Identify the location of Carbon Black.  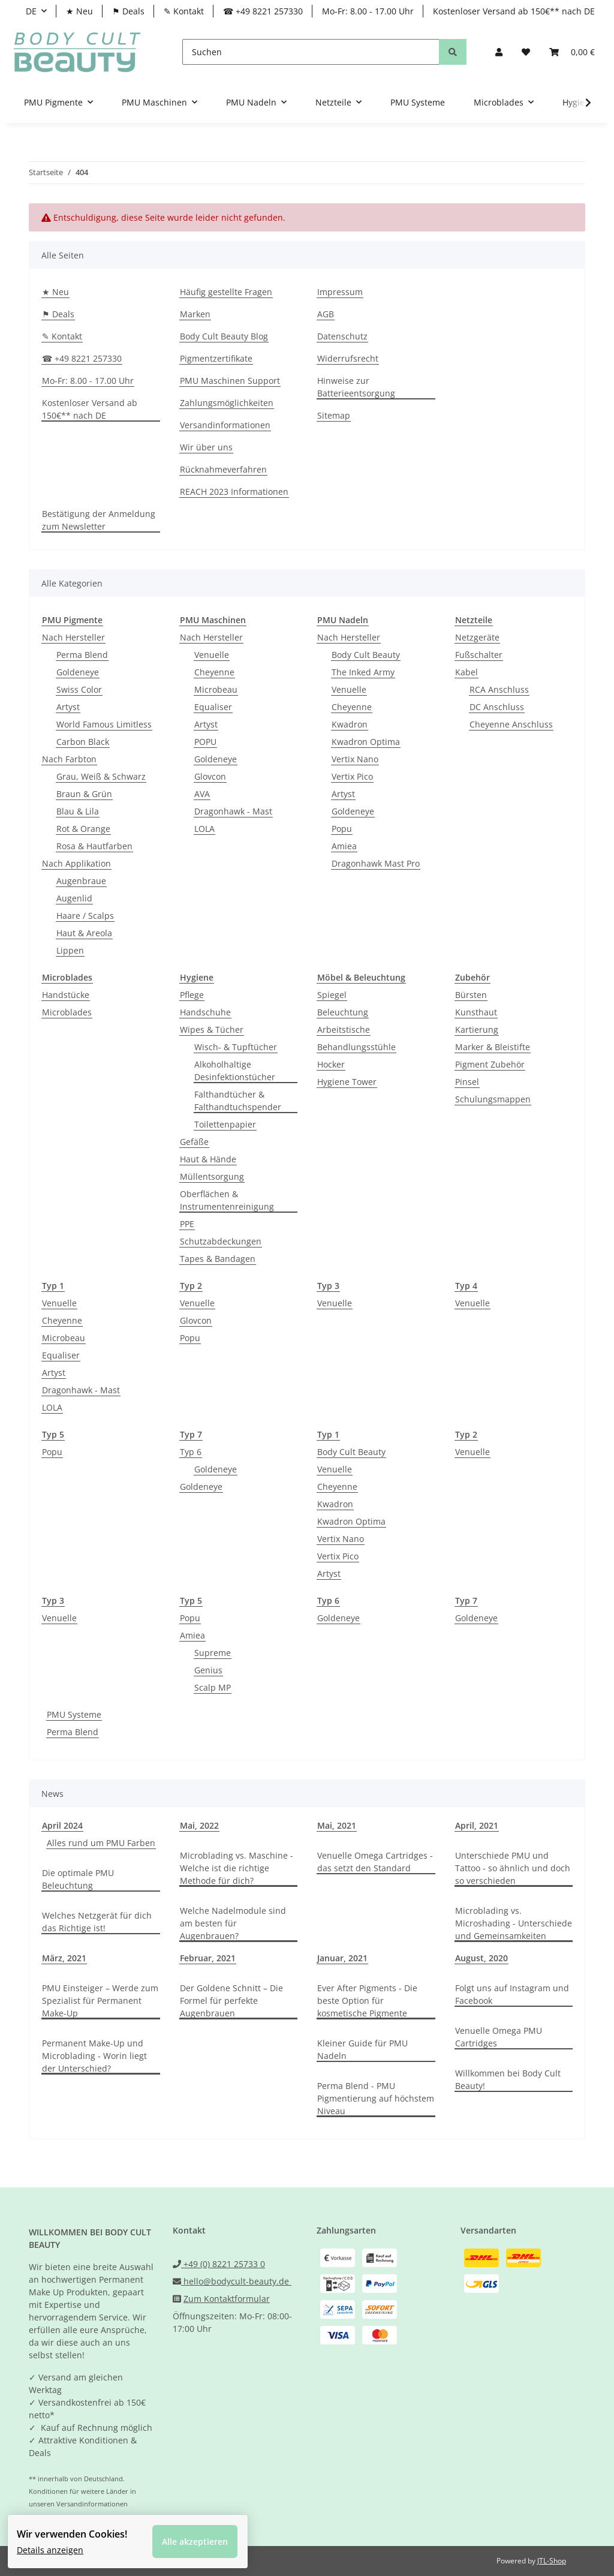
(82, 741).